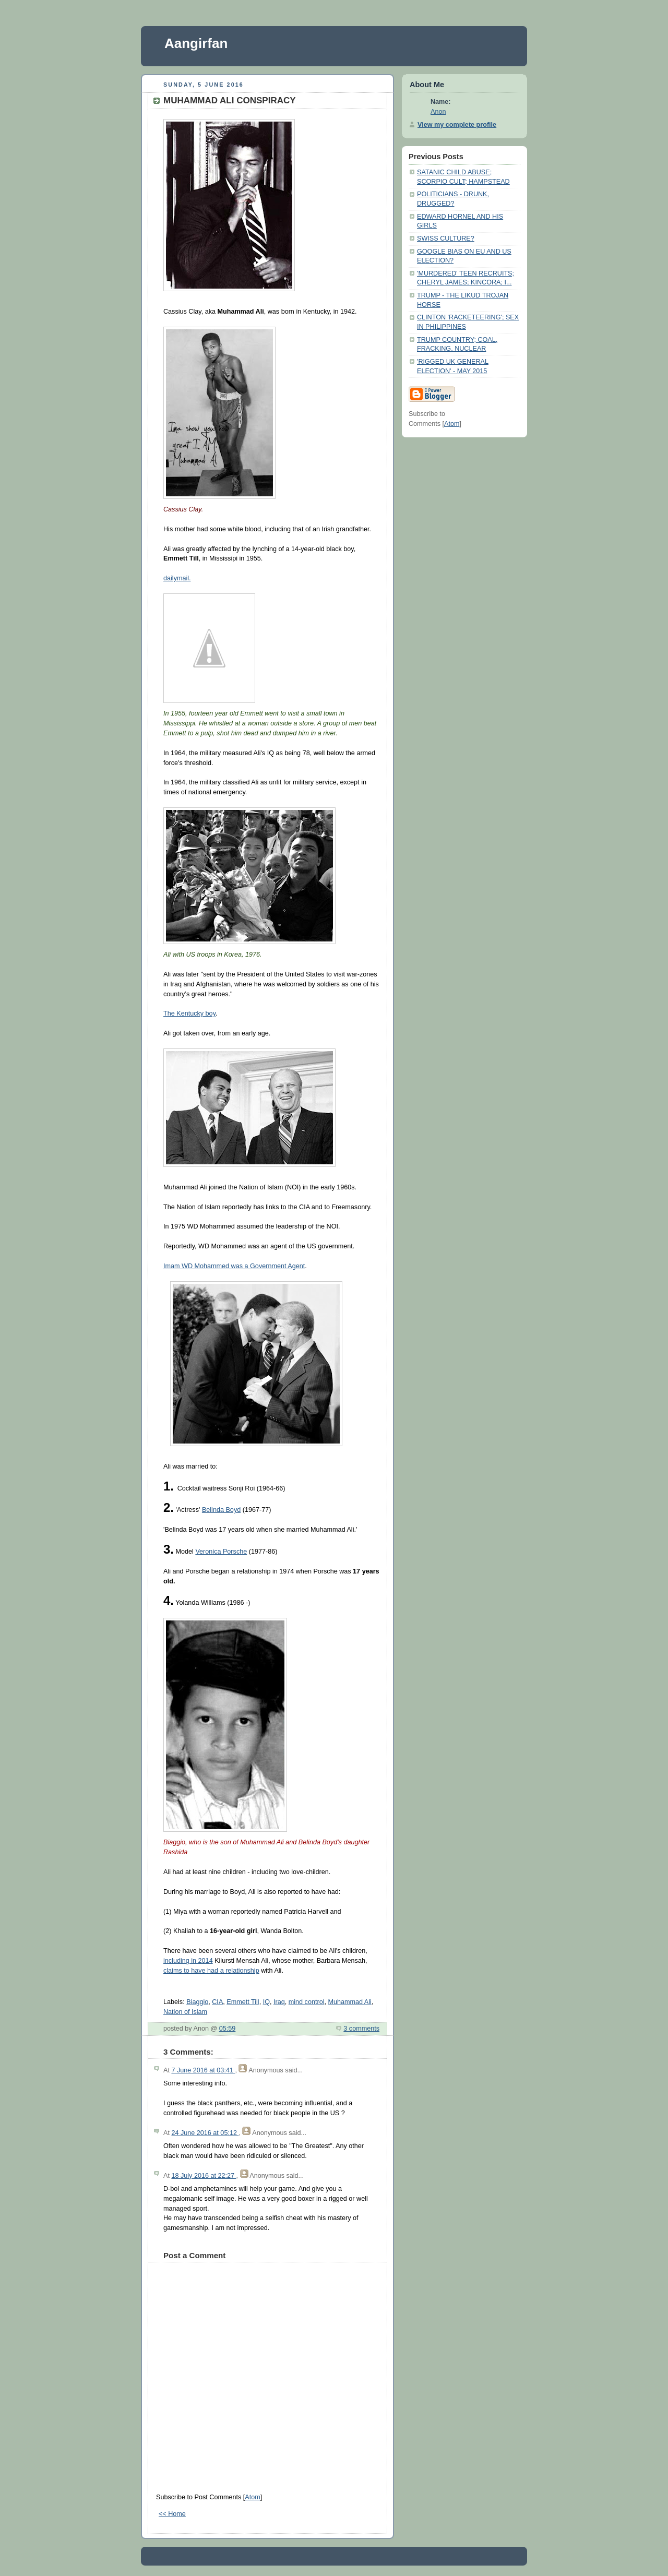 This screenshot has width=668, height=2576. I want to click on Biaggio, so click(197, 2002).